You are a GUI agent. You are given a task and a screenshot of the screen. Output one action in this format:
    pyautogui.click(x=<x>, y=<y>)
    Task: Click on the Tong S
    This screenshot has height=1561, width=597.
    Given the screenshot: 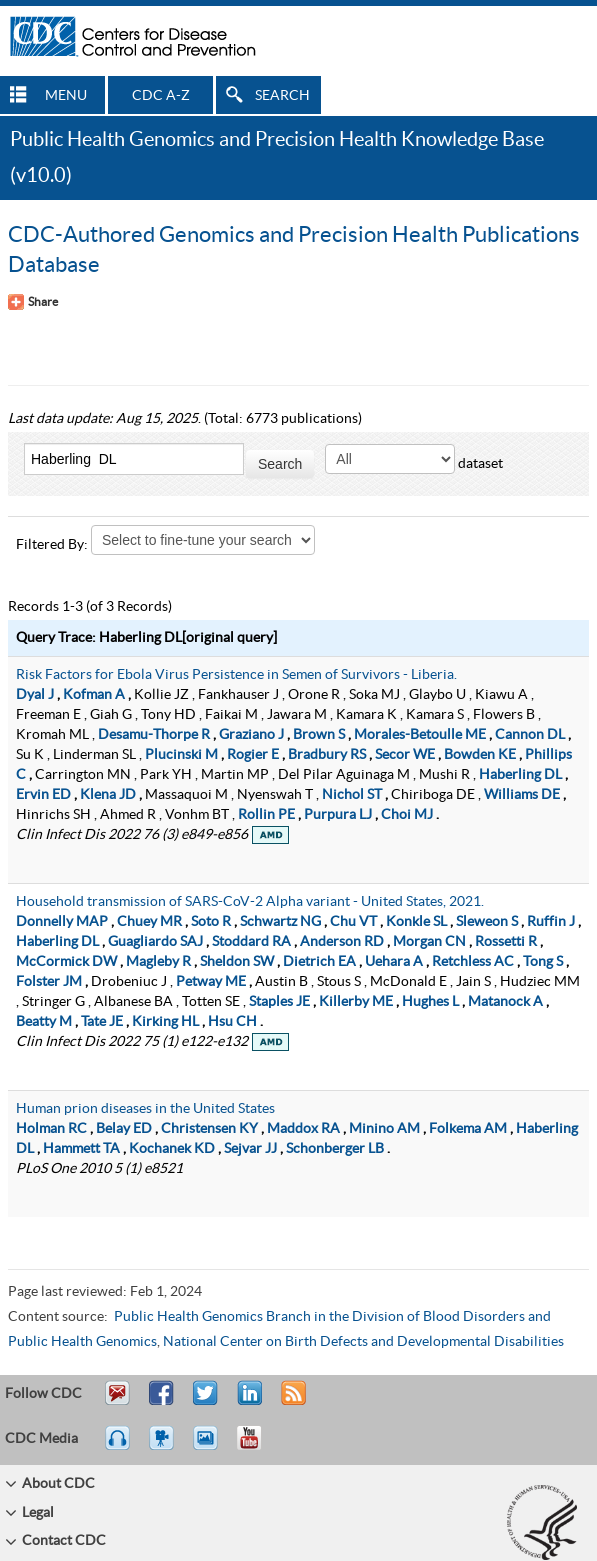 What is the action you would take?
    pyautogui.click(x=543, y=962)
    